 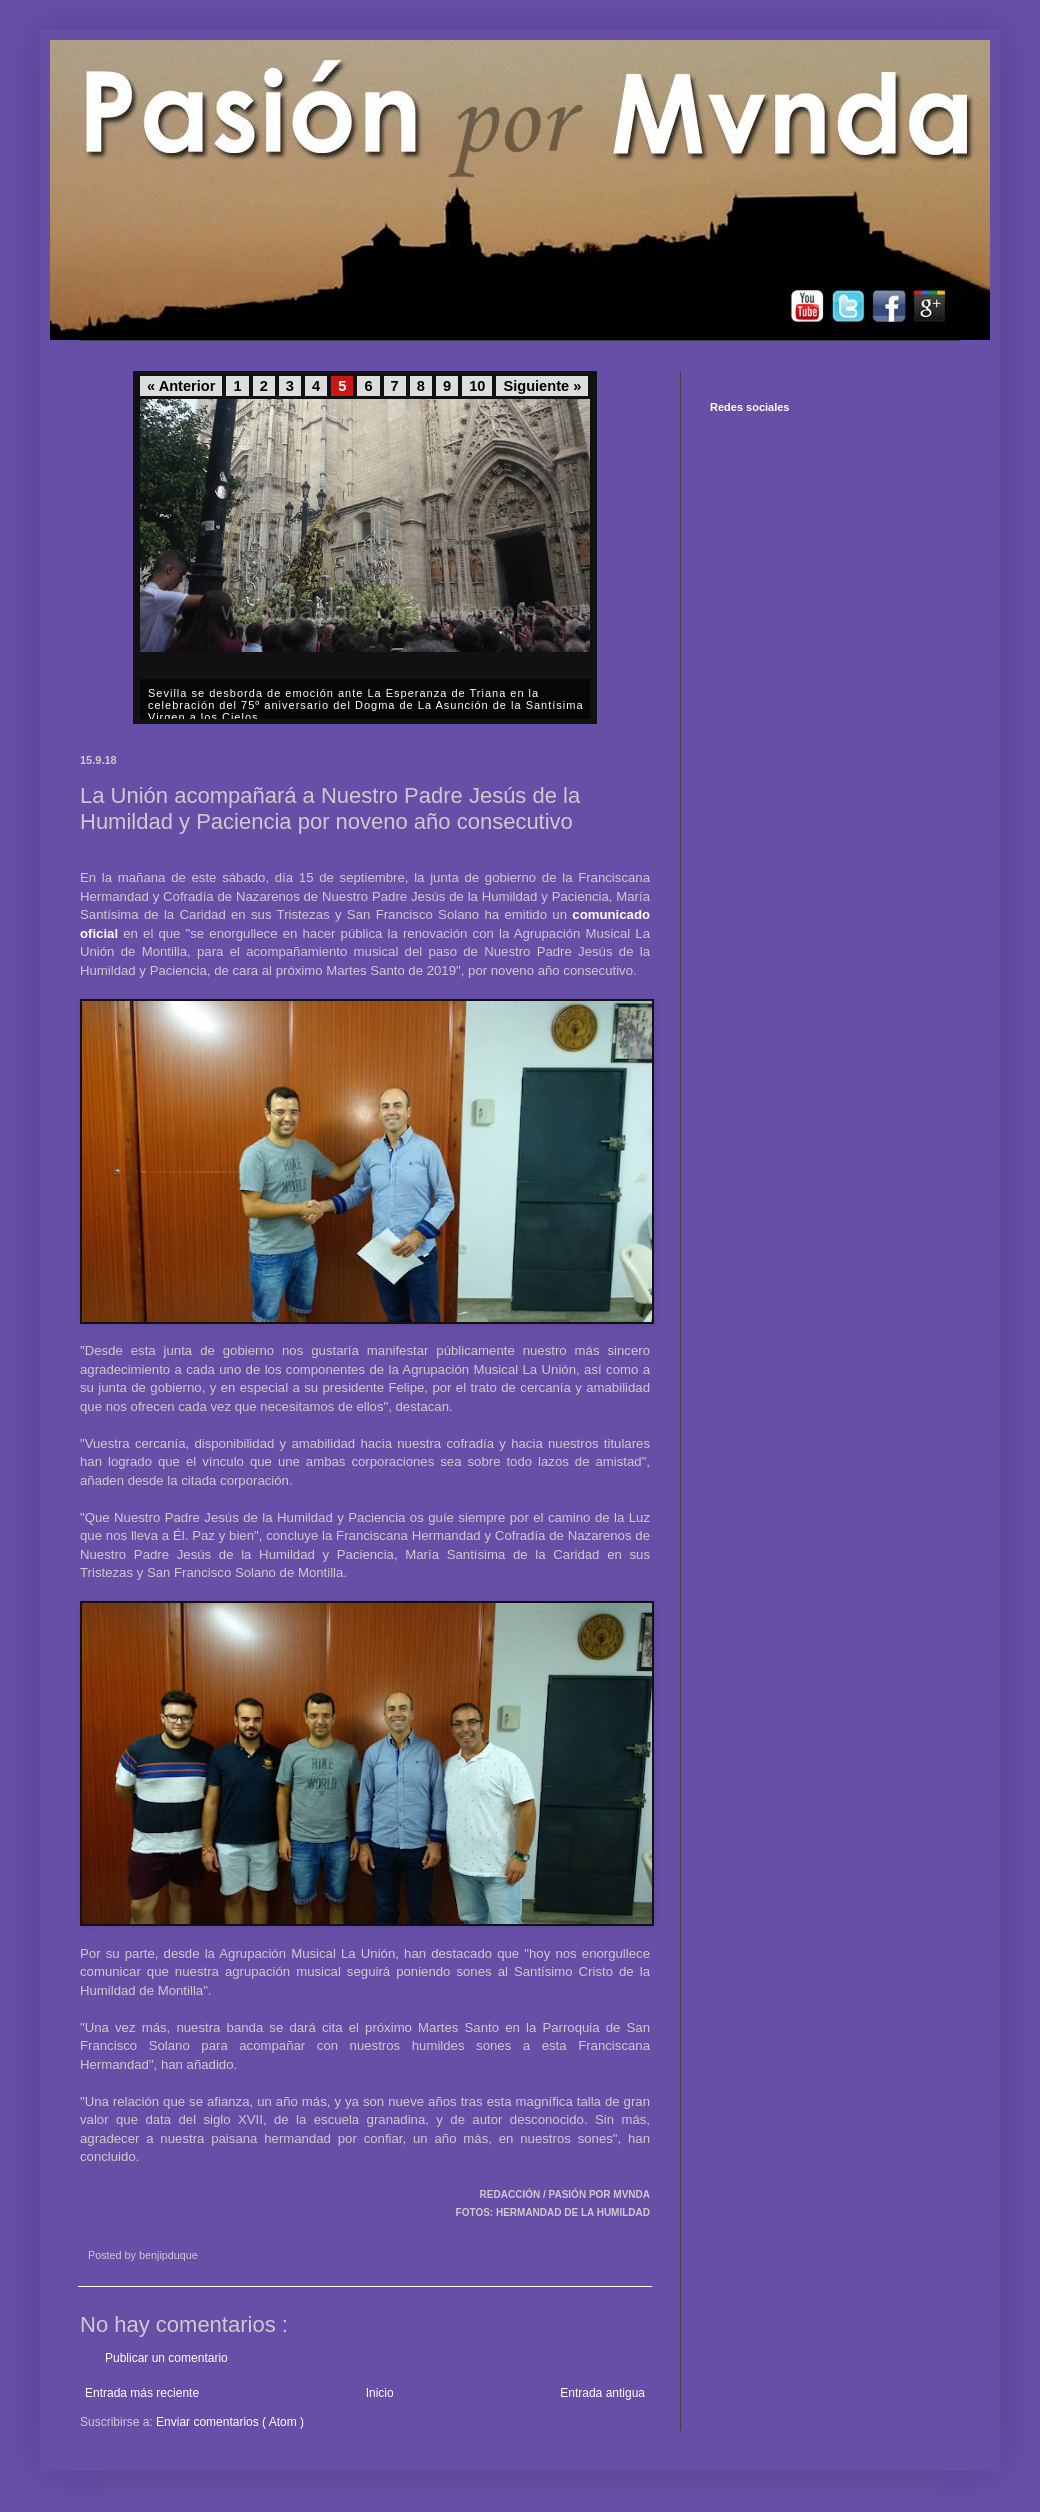 What do you see at coordinates (380, 2393) in the screenshot?
I see `Inicio` at bounding box center [380, 2393].